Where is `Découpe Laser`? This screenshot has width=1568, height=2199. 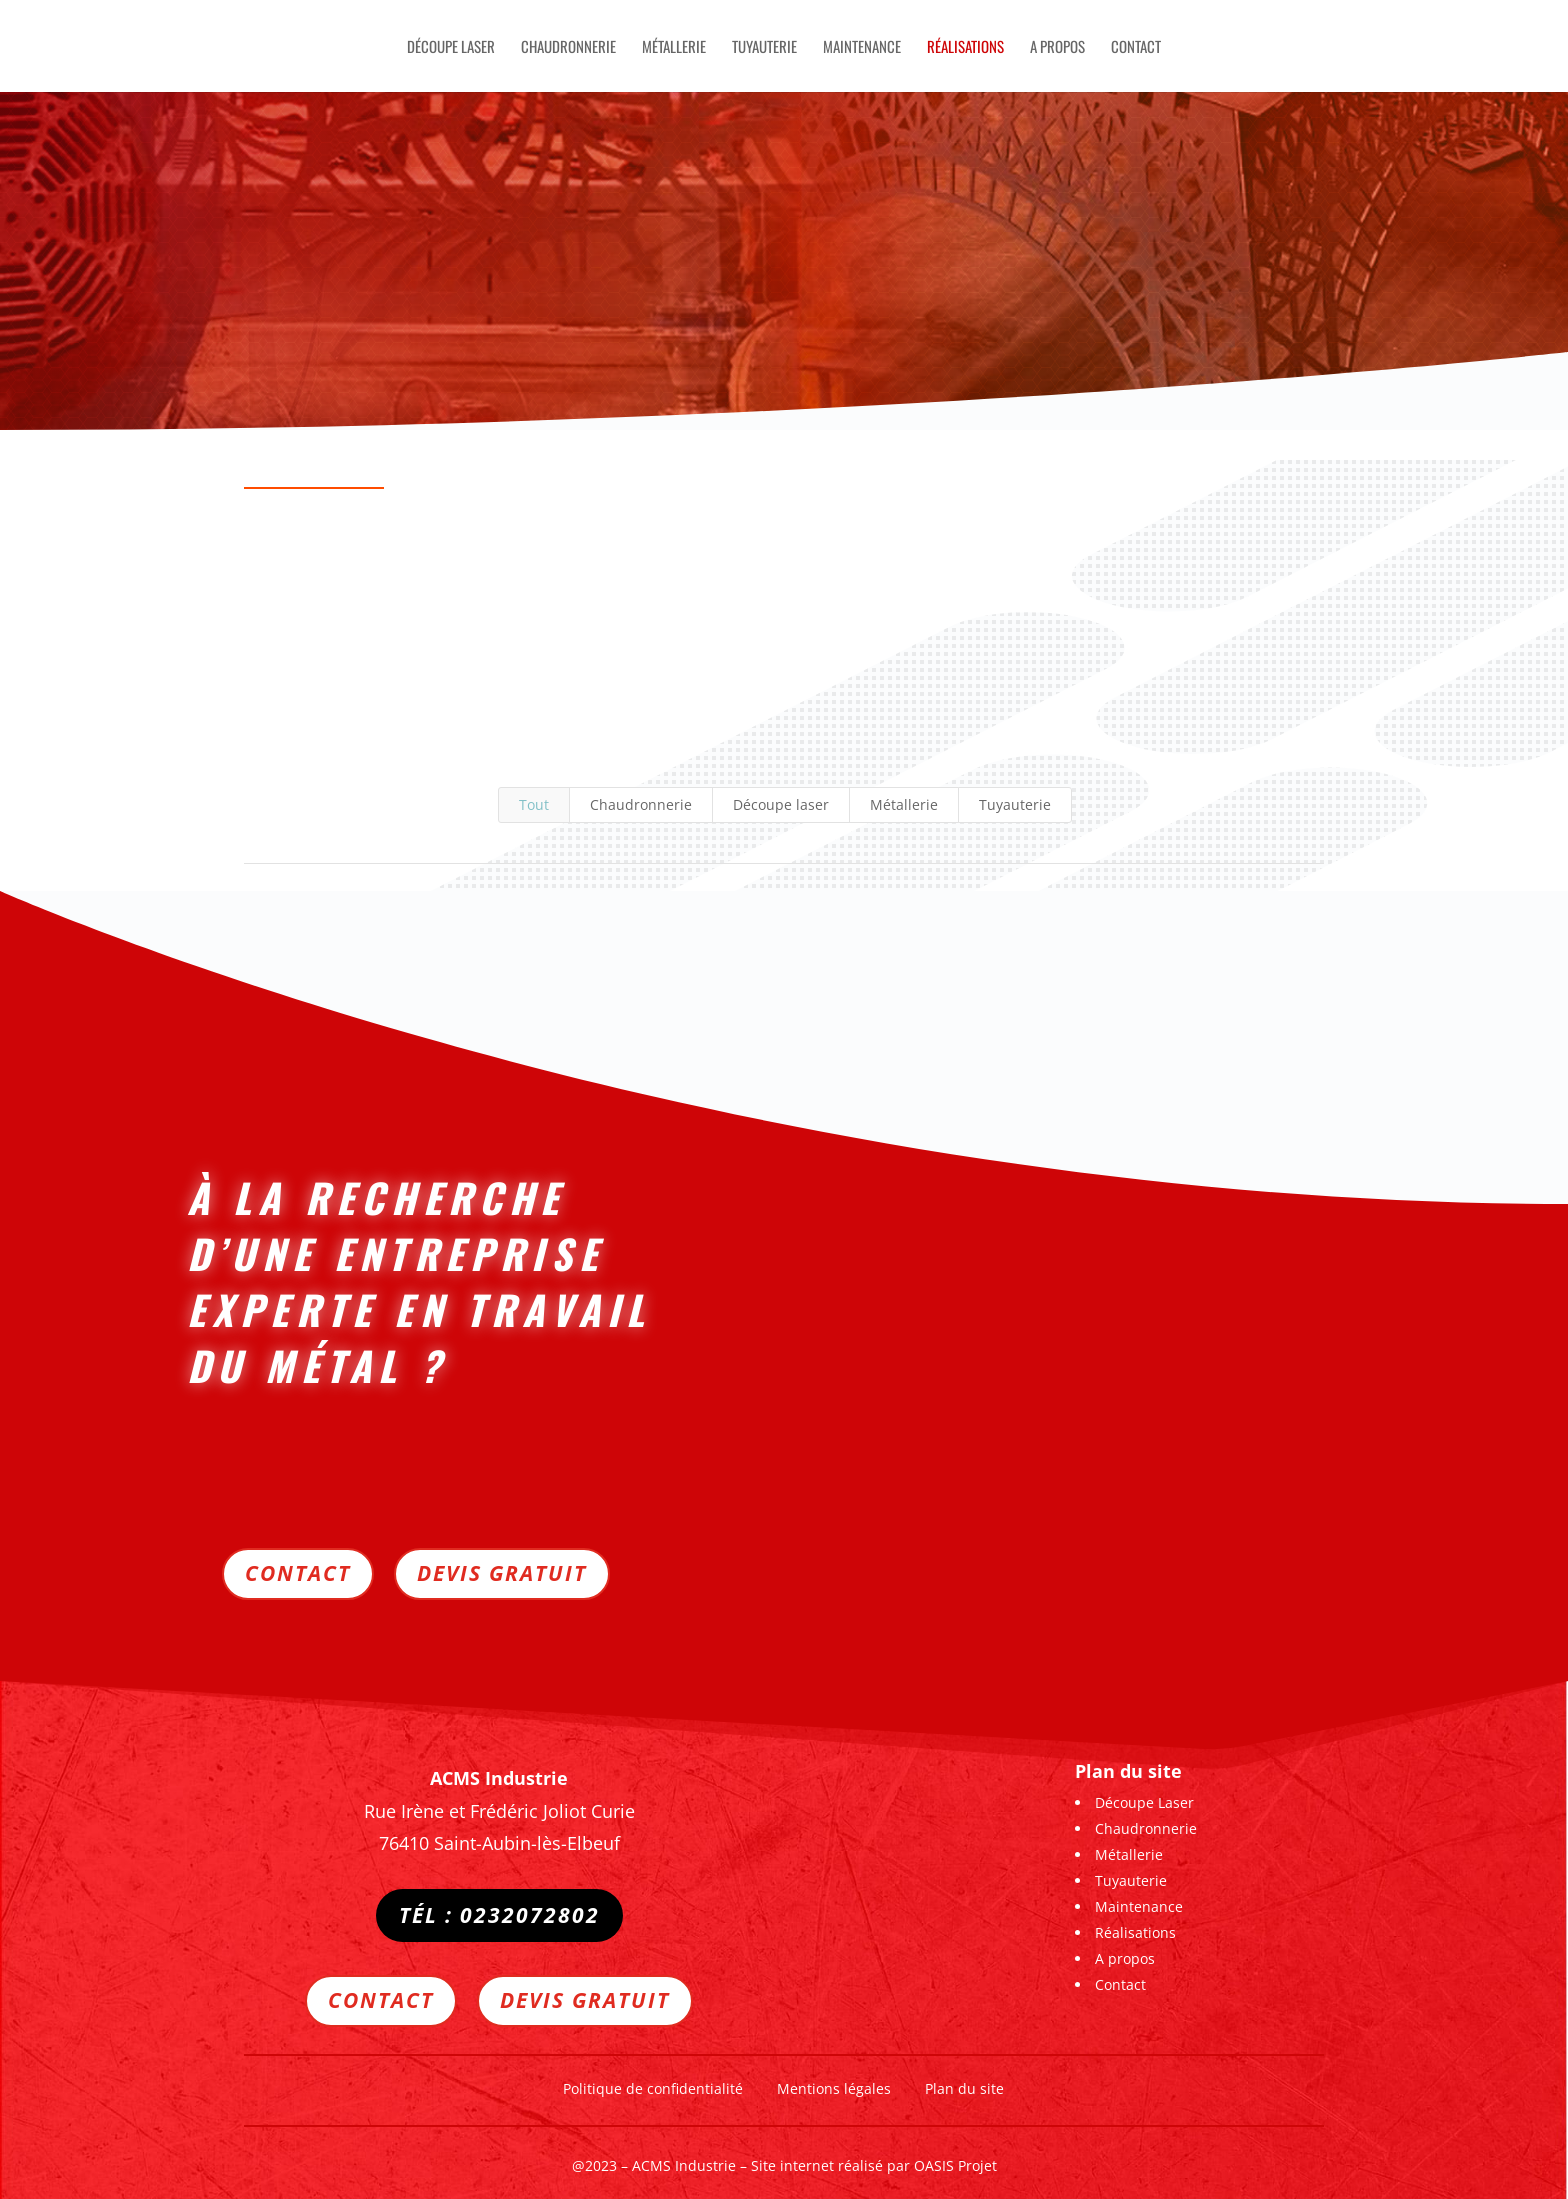
Découpe Laser is located at coordinates (451, 48).